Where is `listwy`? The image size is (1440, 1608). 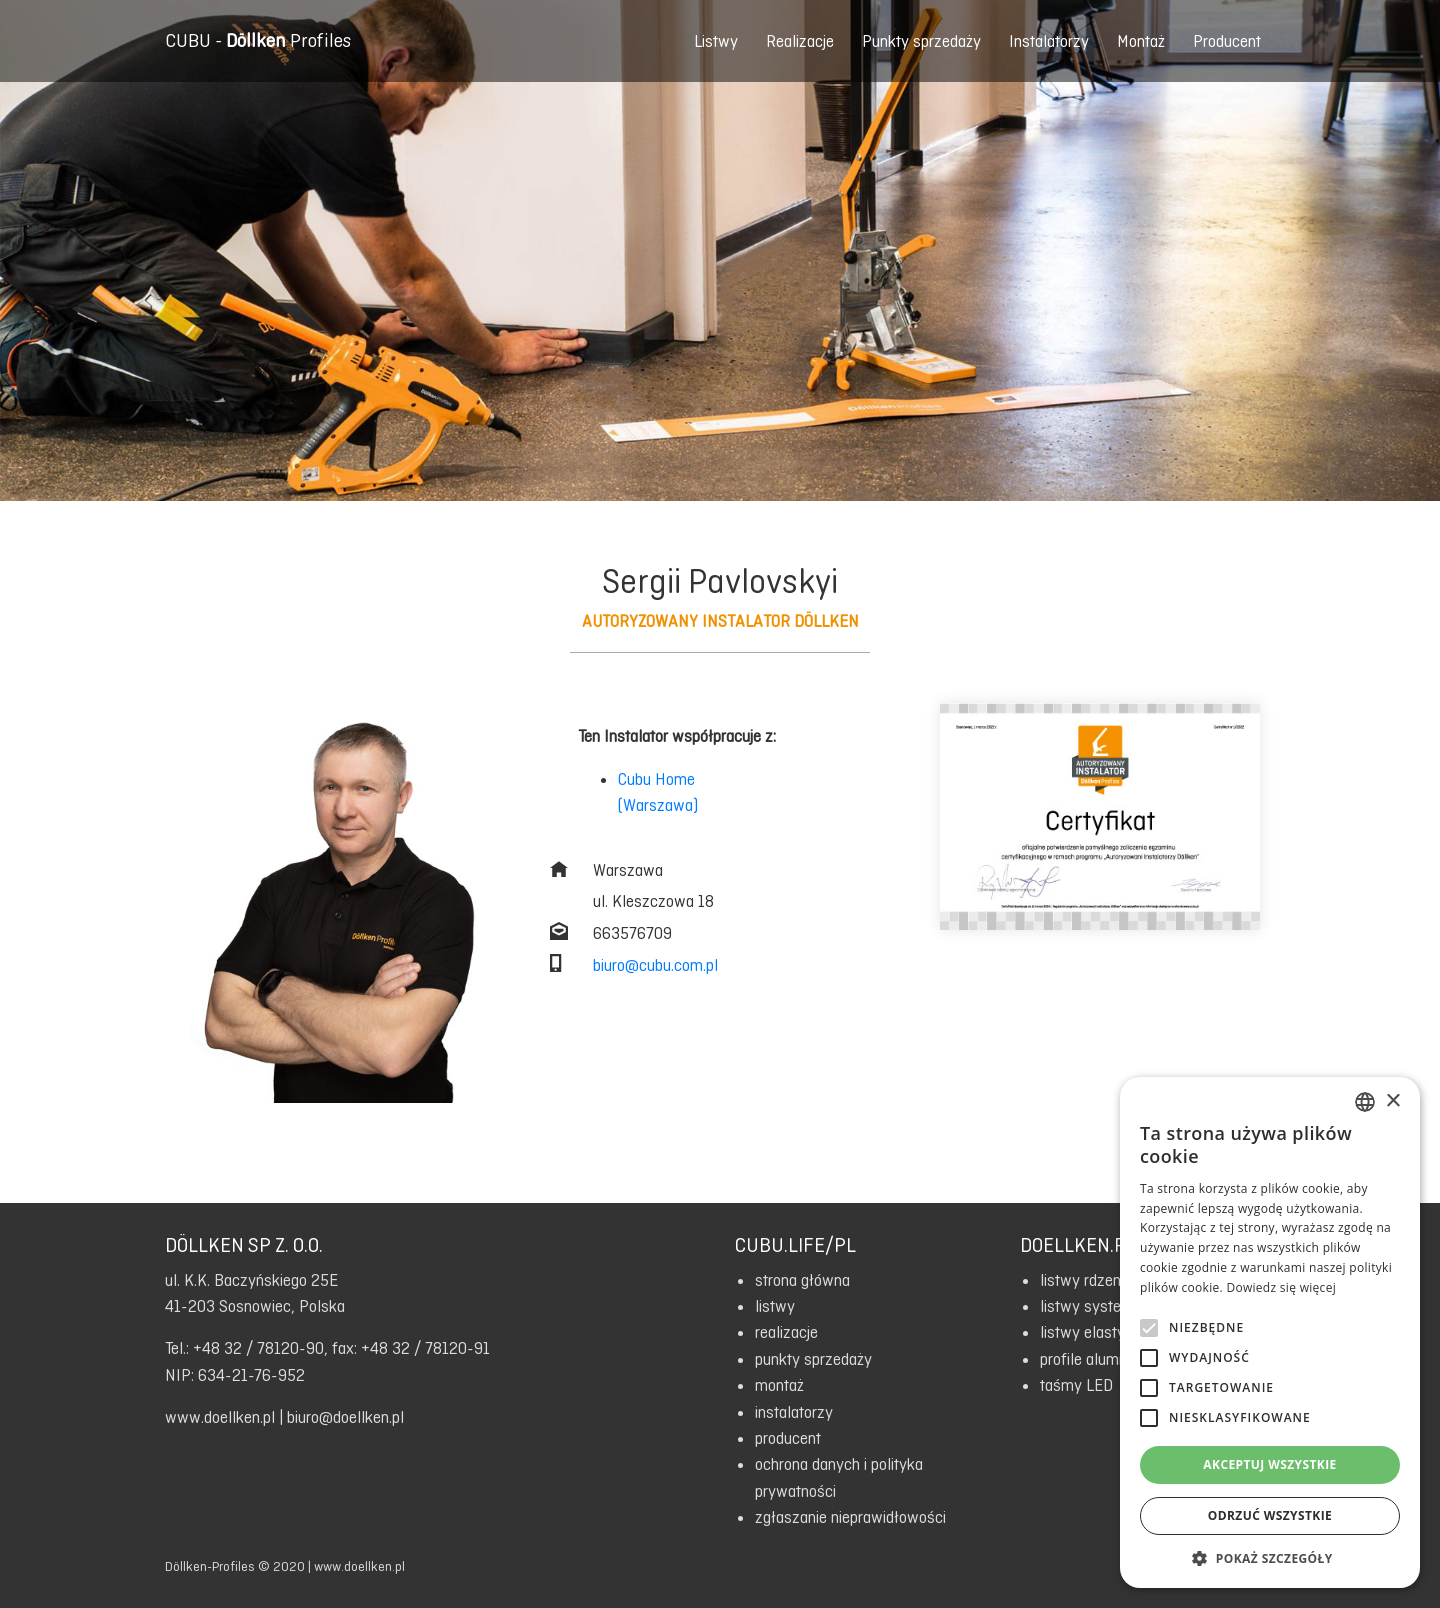
listwy is located at coordinates (775, 1306).